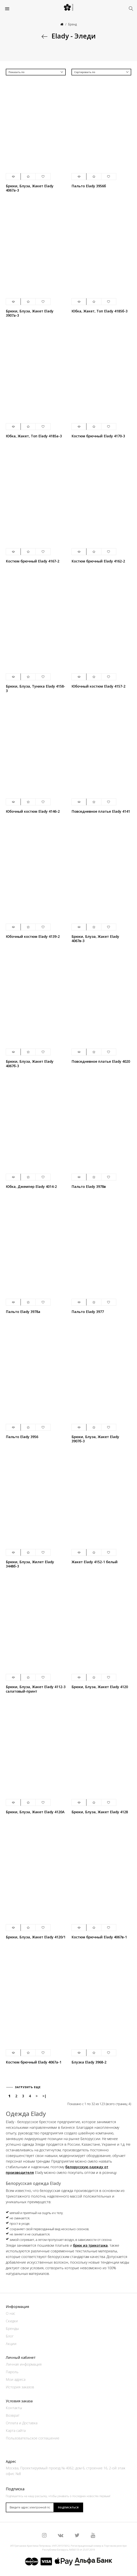 The width and height of the screenshot is (137, 2576). What do you see at coordinates (31, 1202) in the screenshot?
I see `Юбка, Джемпер Elady 4014-2` at bounding box center [31, 1202].